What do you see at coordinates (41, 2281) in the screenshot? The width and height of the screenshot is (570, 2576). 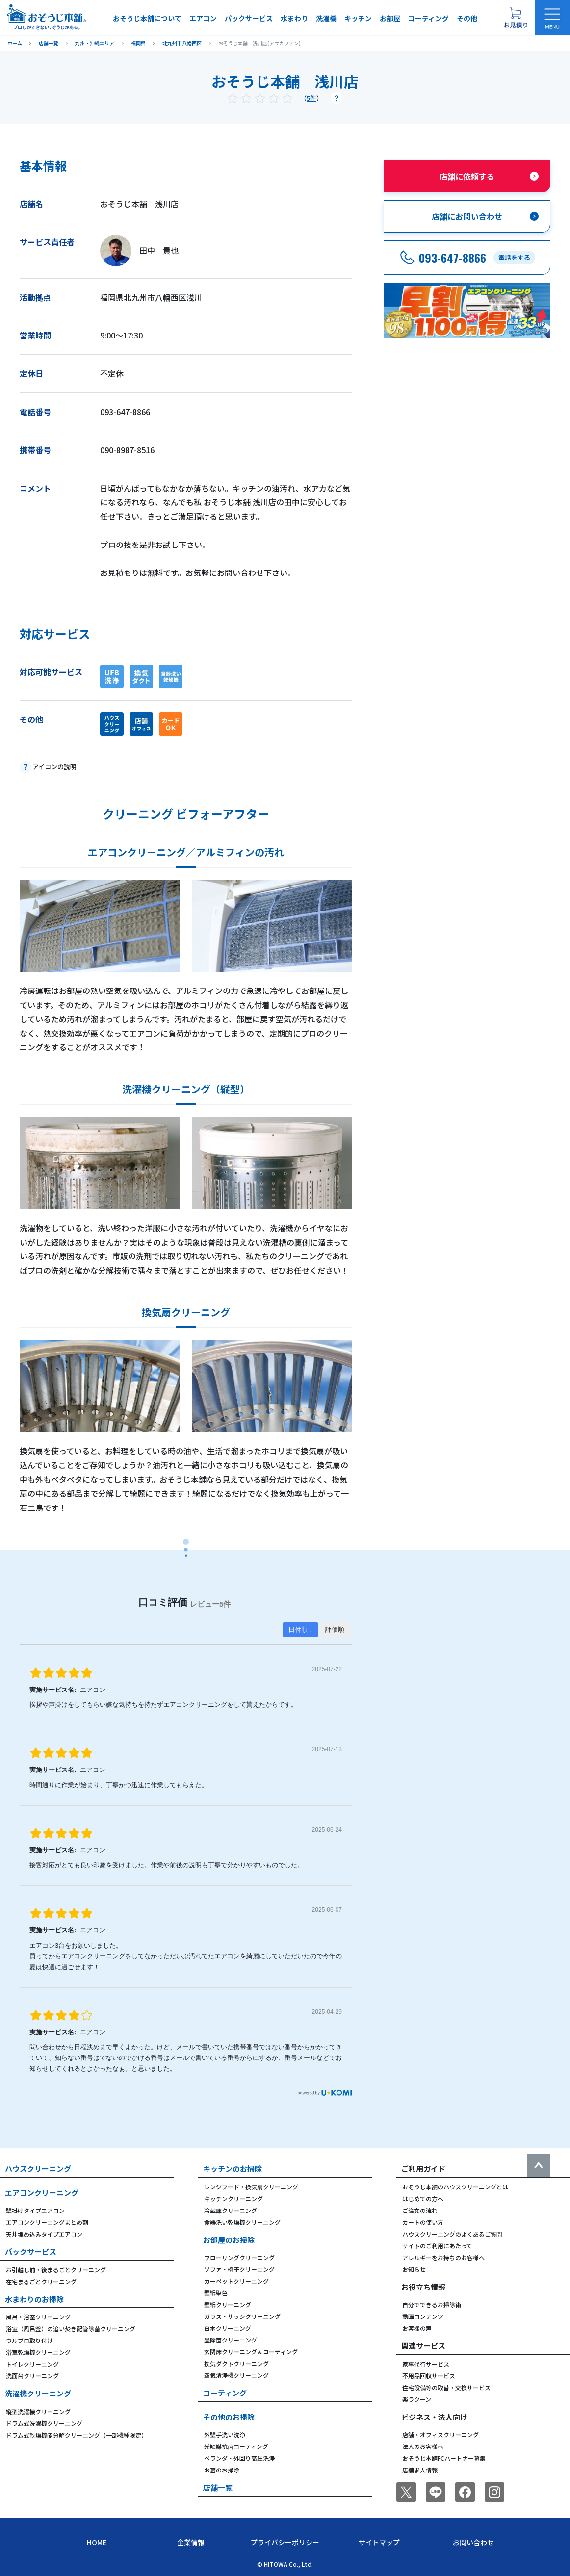 I see `在宅まるごとクリーニング` at bounding box center [41, 2281].